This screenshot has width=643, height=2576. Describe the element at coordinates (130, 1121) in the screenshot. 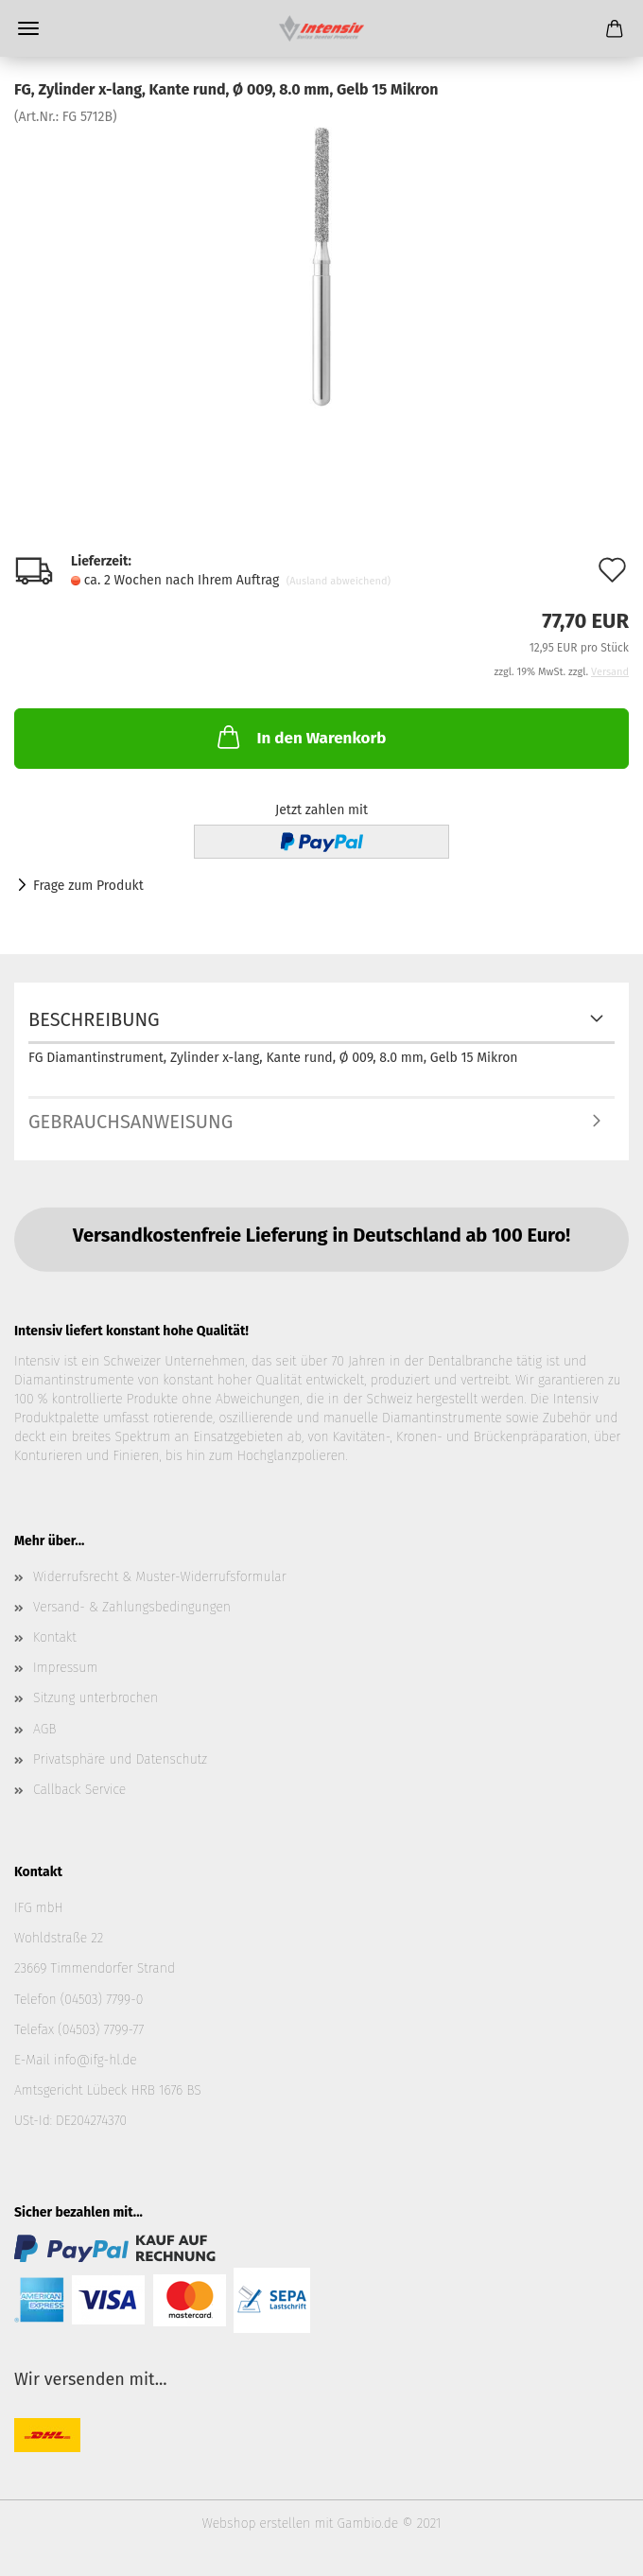

I see `Gebrauchsanweisung` at that location.